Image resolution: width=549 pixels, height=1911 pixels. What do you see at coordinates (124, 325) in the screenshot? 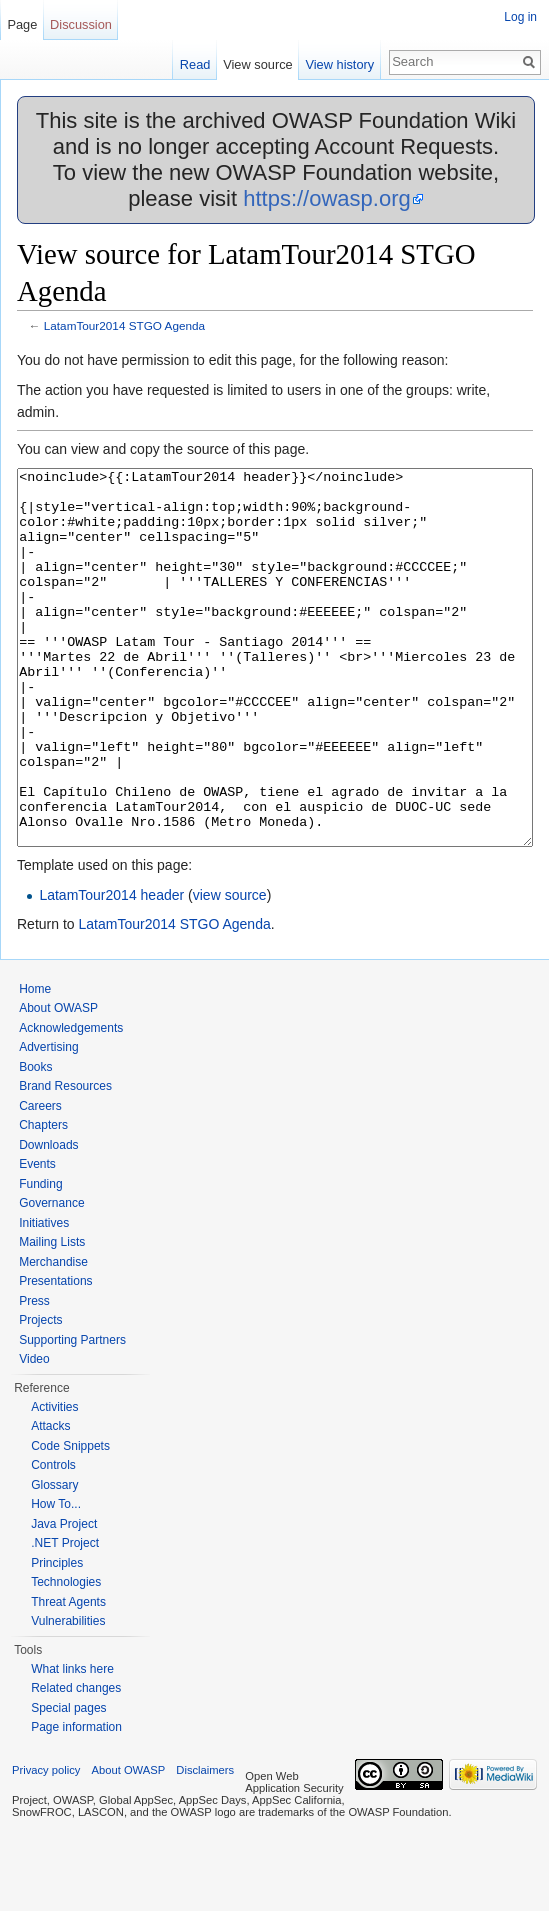
I see `LatamTour2014 STGO Agenda` at bounding box center [124, 325].